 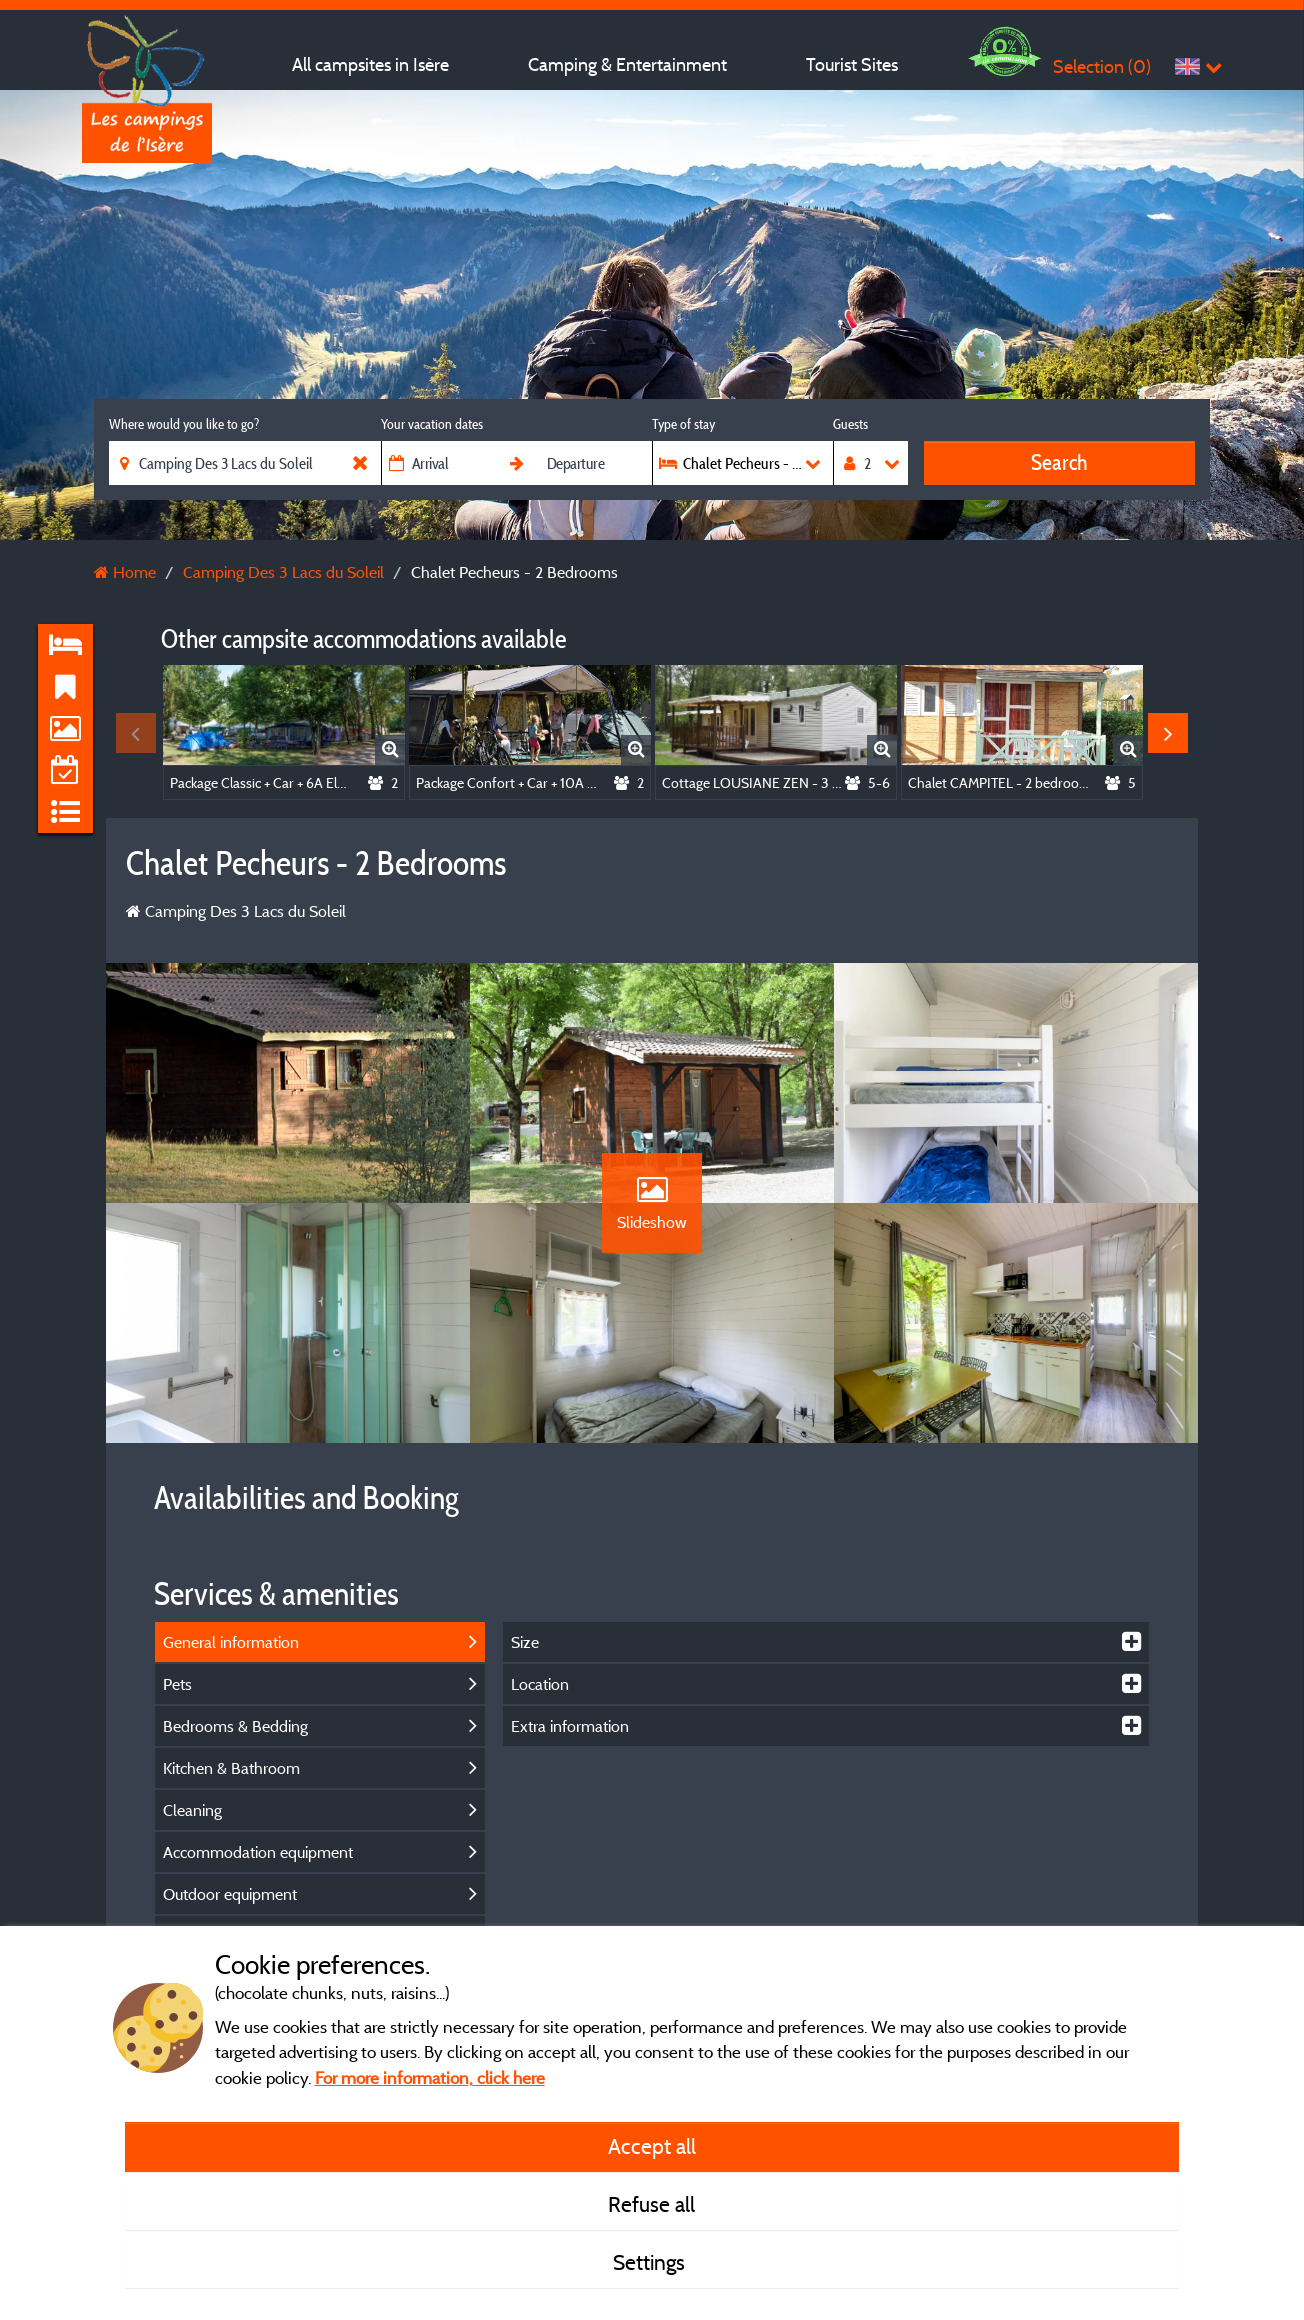 What do you see at coordinates (1102, 66) in the screenshot?
I see `Selection ()` at bounding box center [1102, 66].